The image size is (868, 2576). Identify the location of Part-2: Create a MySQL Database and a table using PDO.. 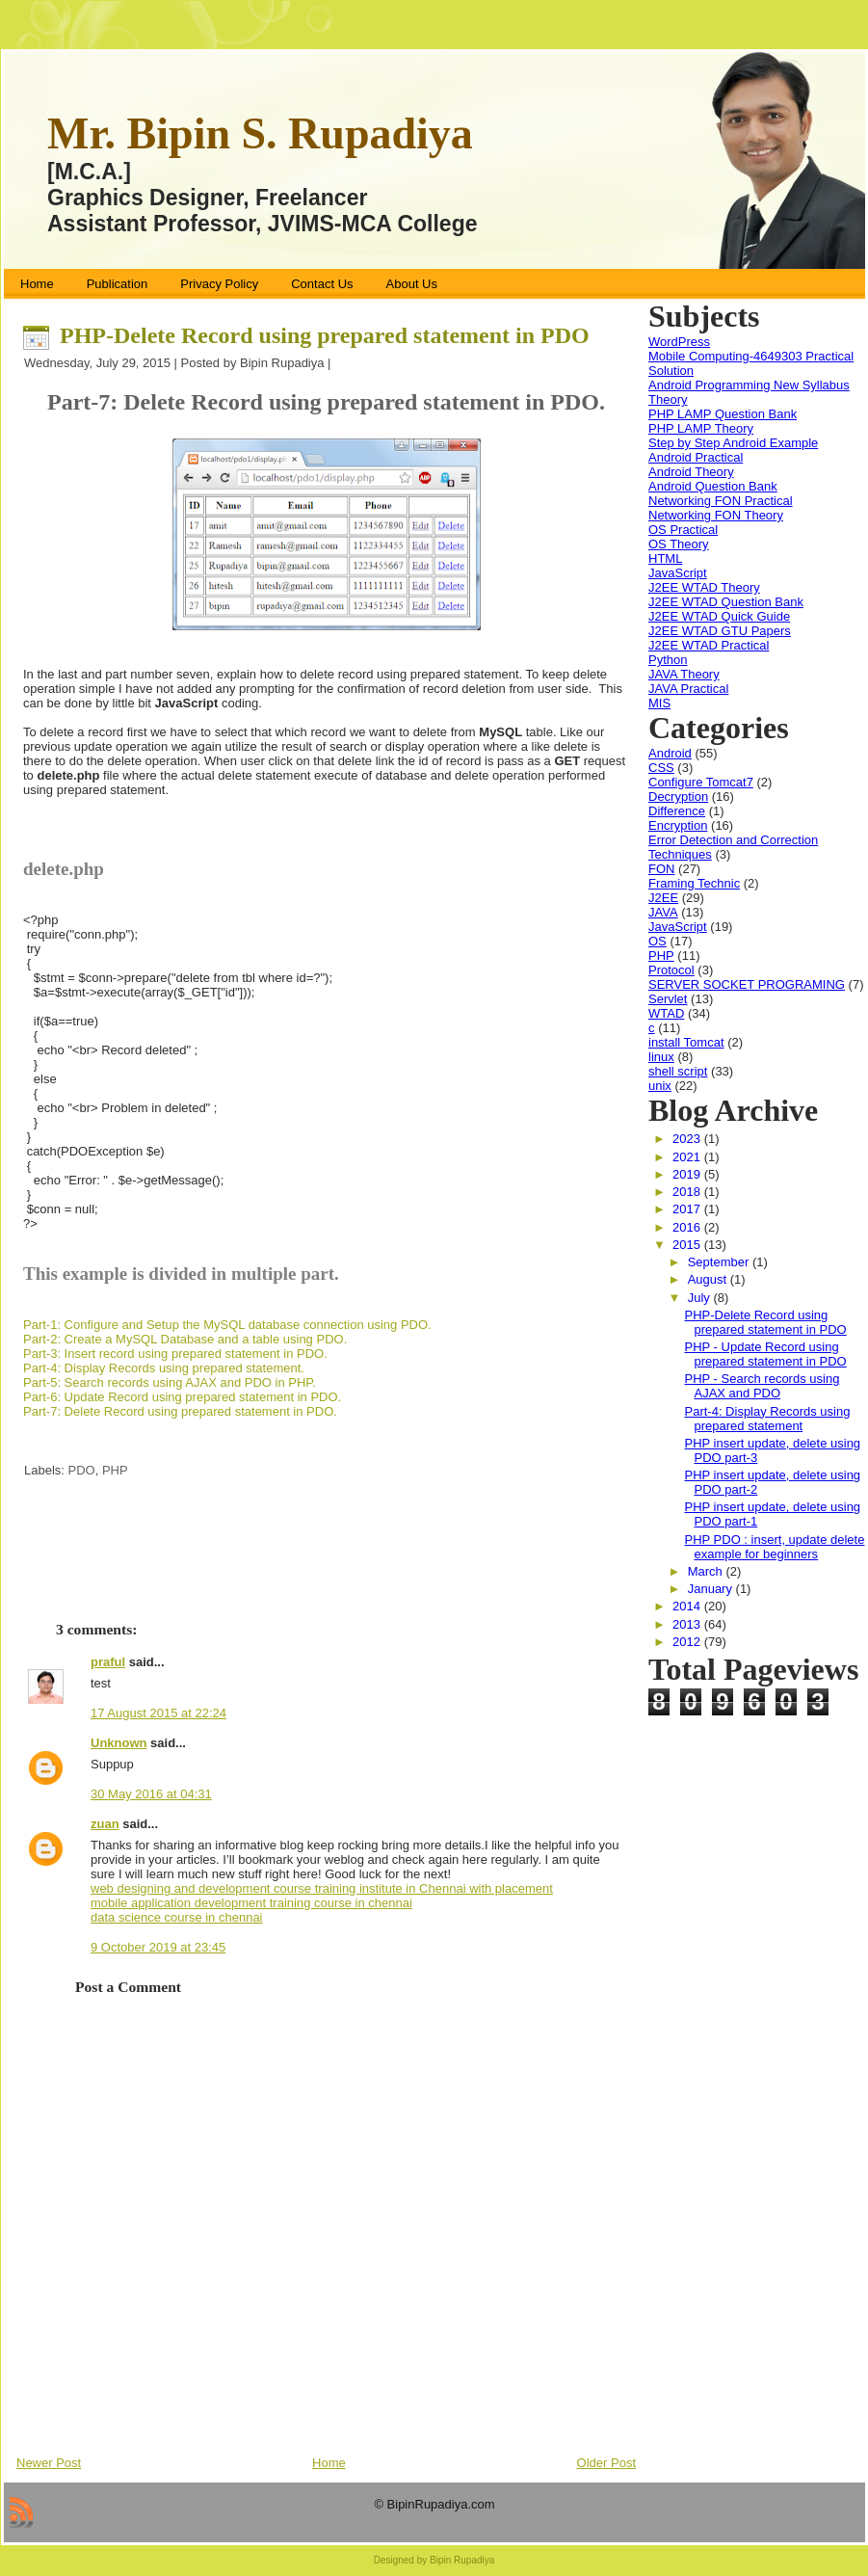
(185, 1339).